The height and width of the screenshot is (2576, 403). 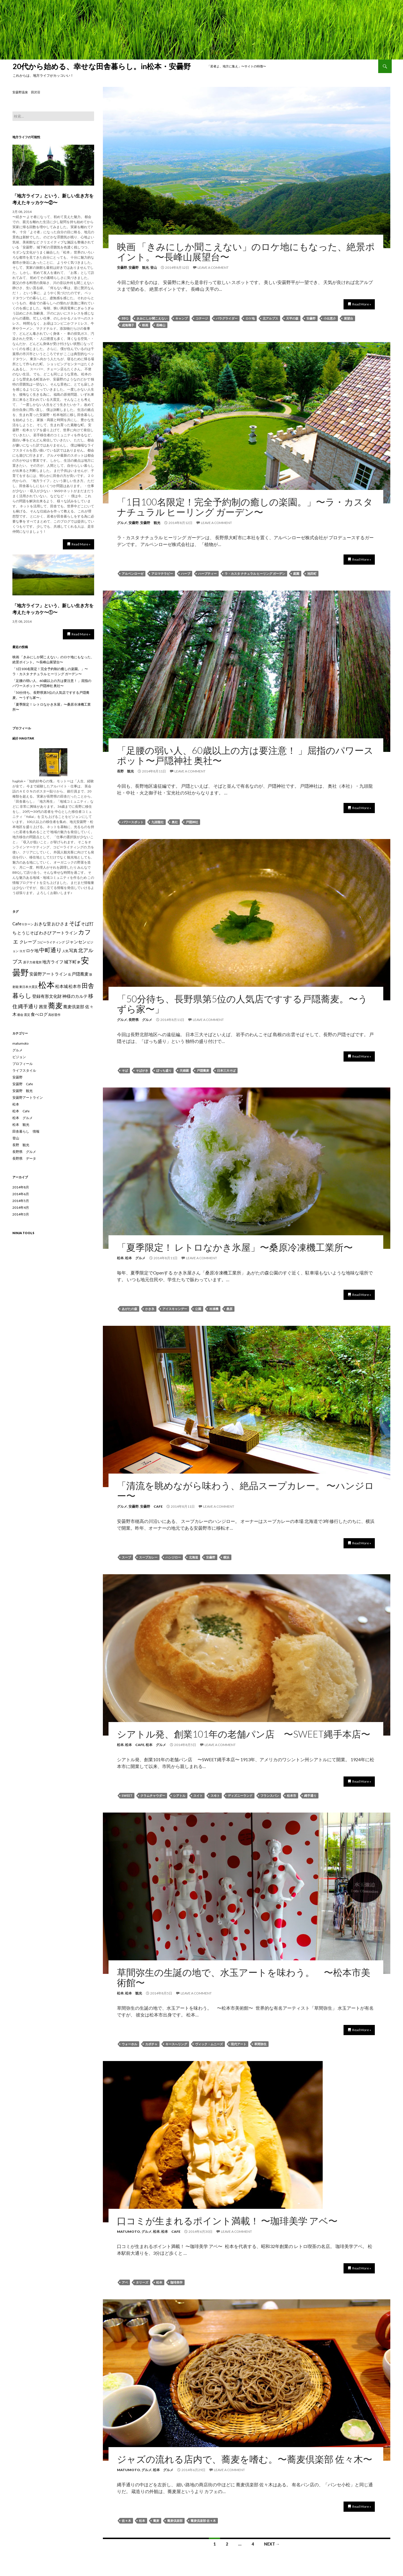 I want to click on 天平の森, so click(x=292, y=318).